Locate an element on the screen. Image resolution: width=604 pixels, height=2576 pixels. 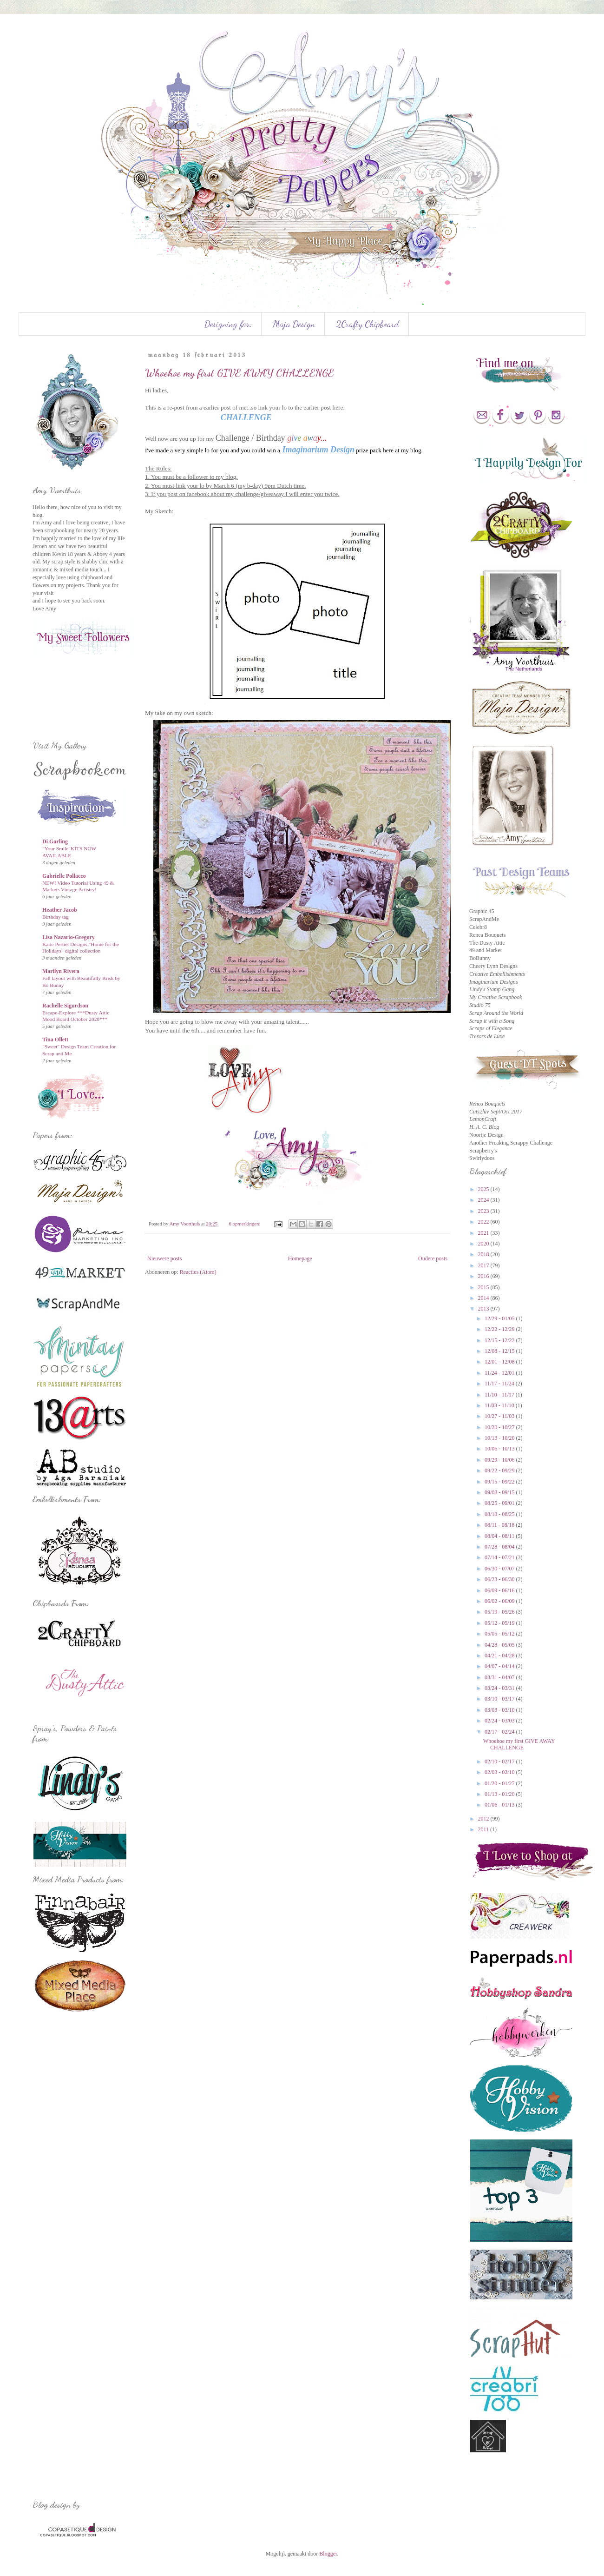
2Crafty Chipboard is located at coordinates (367, 324).